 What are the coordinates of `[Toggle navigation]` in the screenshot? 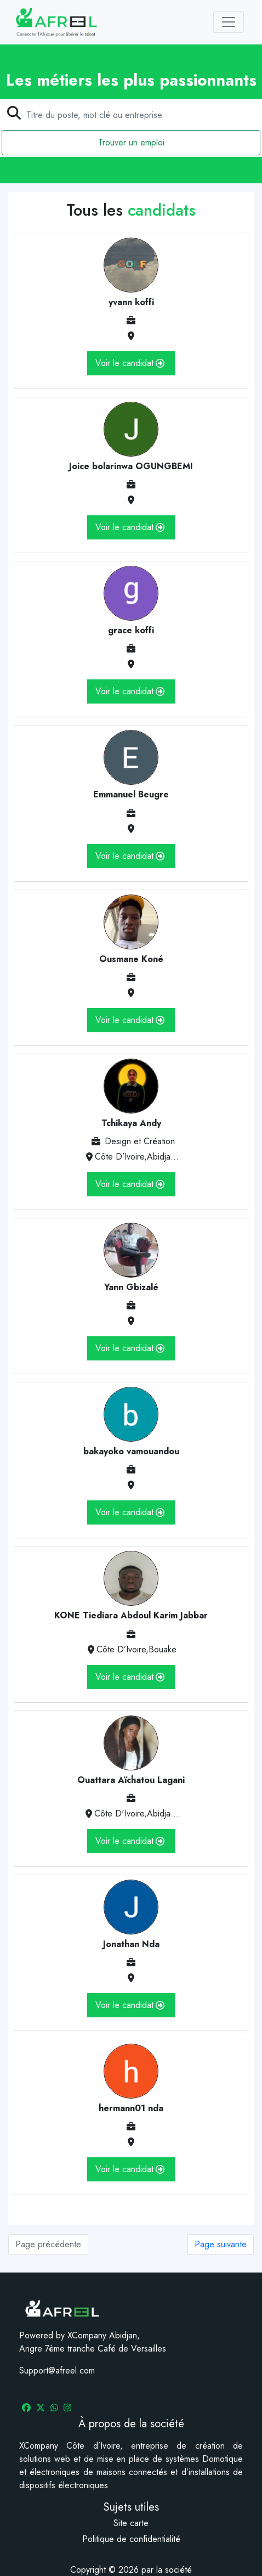 It's located at (228, 22).